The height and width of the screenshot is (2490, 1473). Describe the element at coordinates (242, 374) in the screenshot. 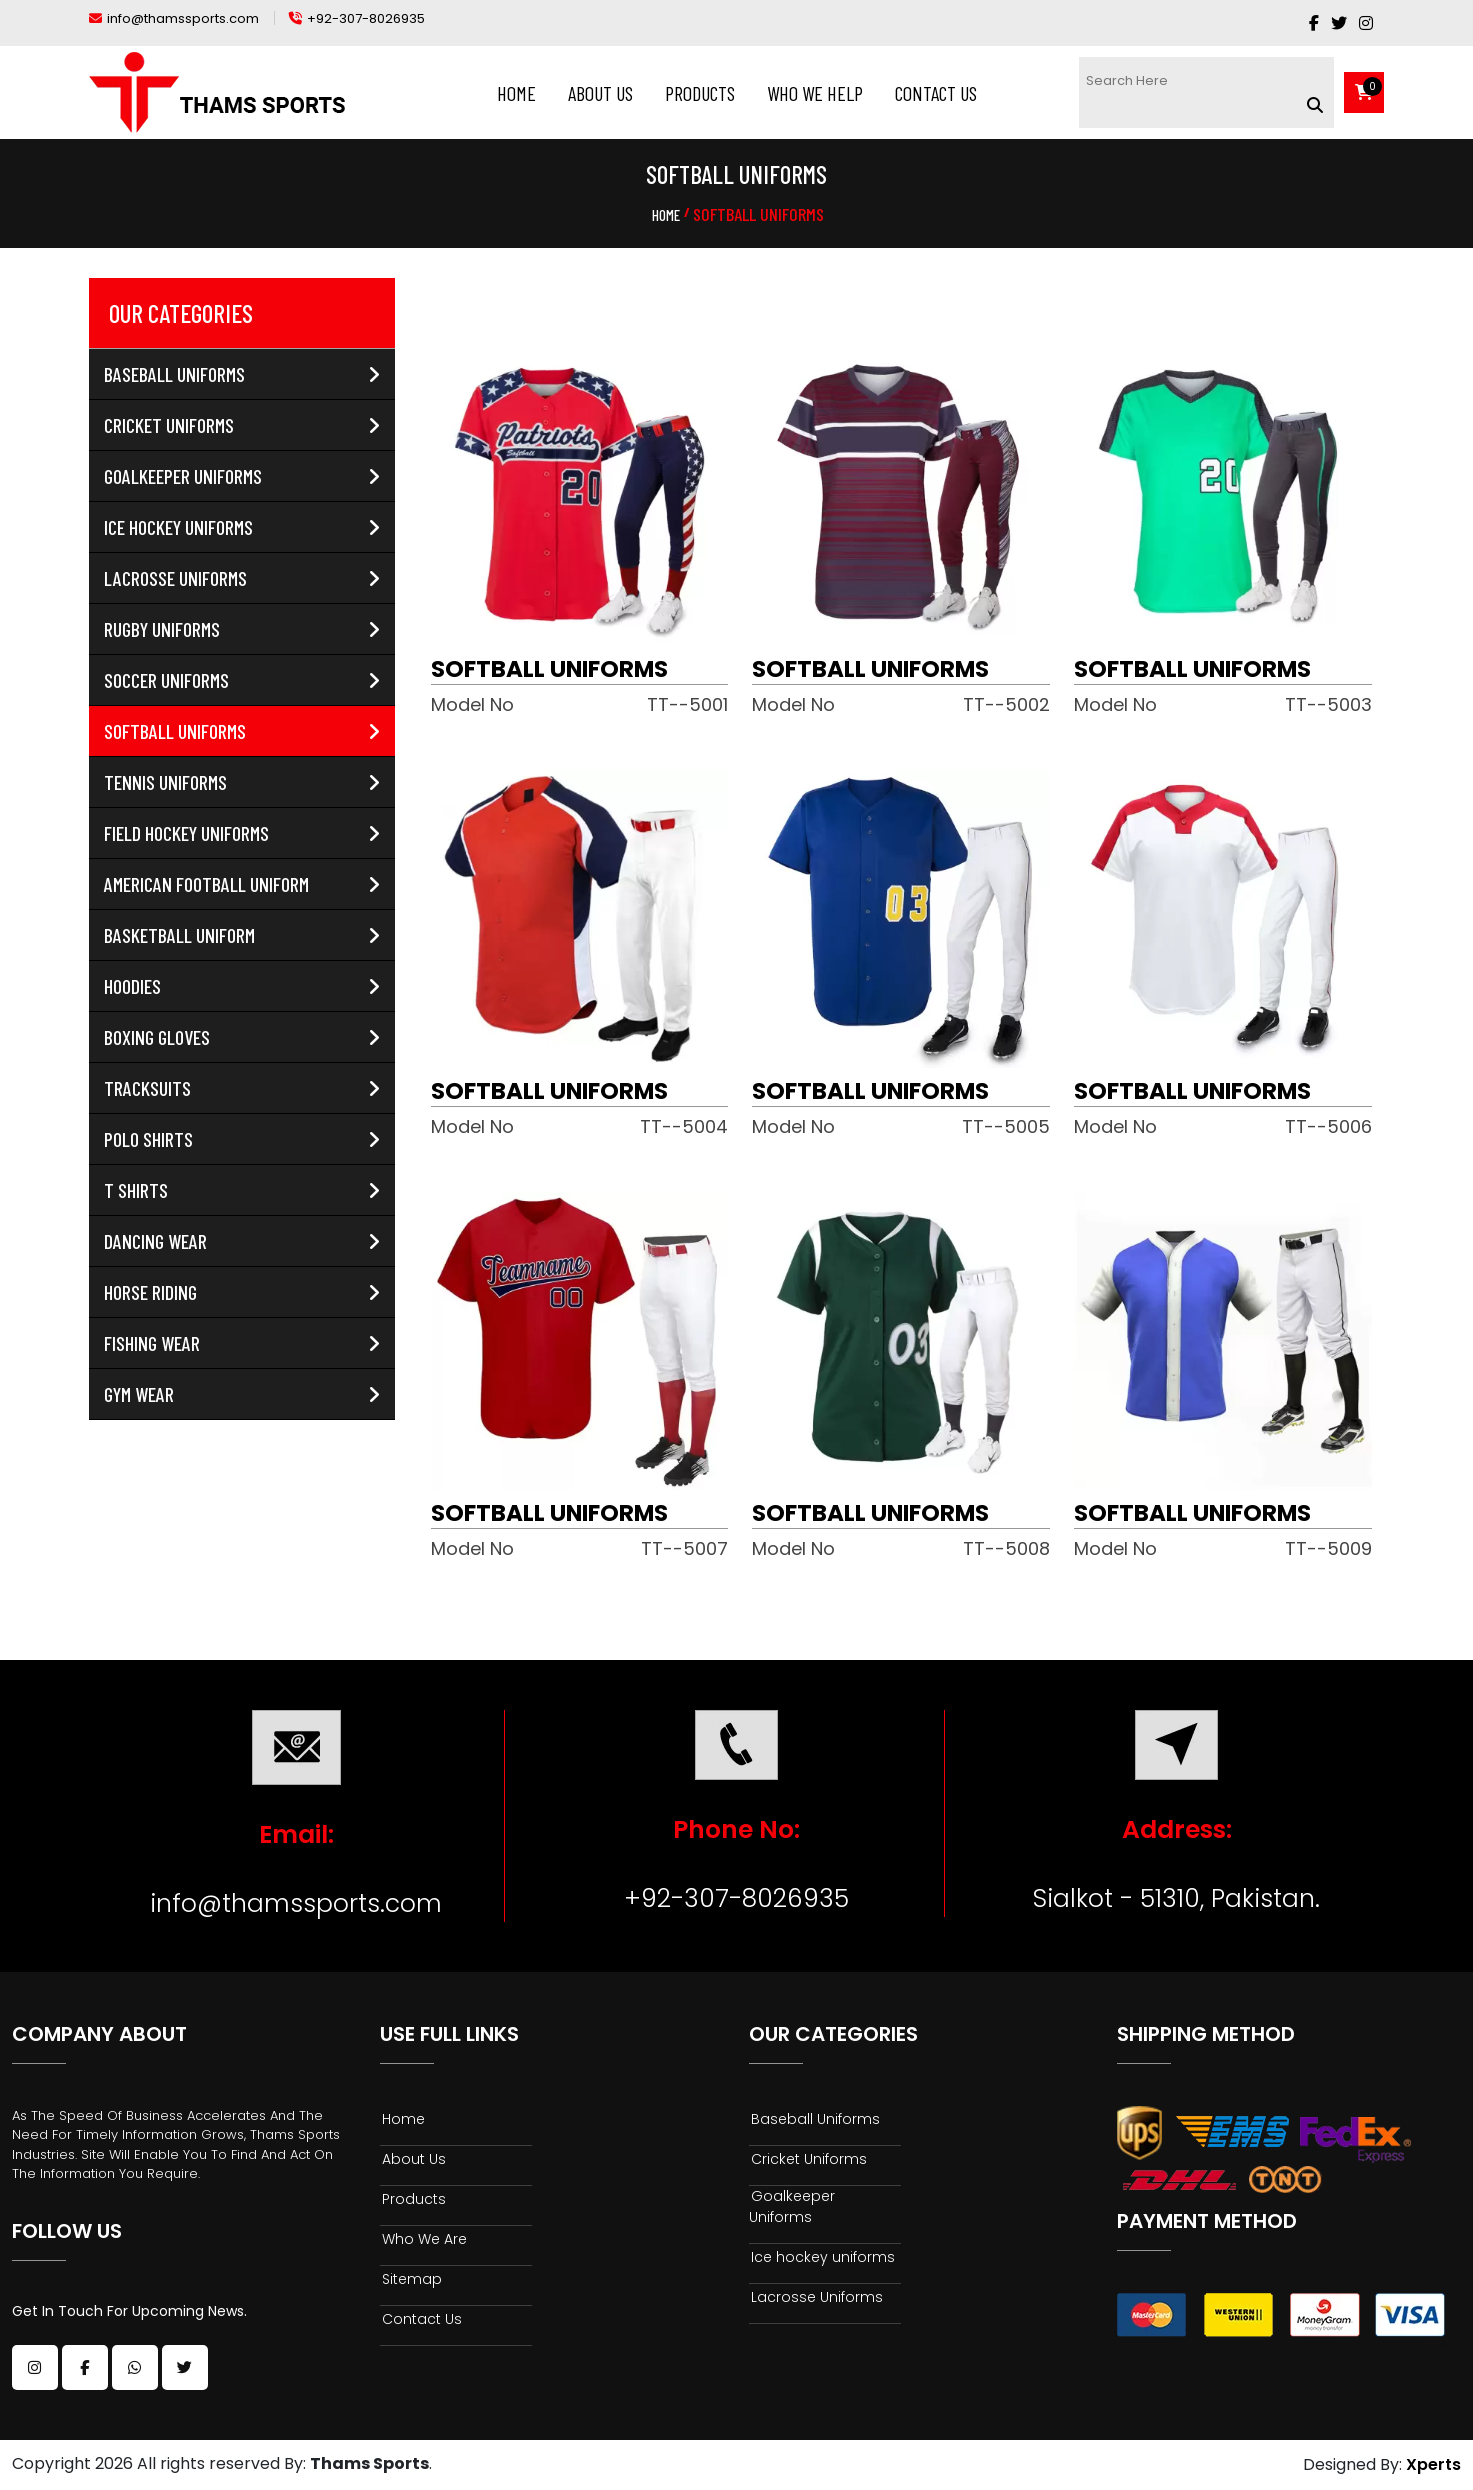

I see `Baseball Uniforms` at that location.